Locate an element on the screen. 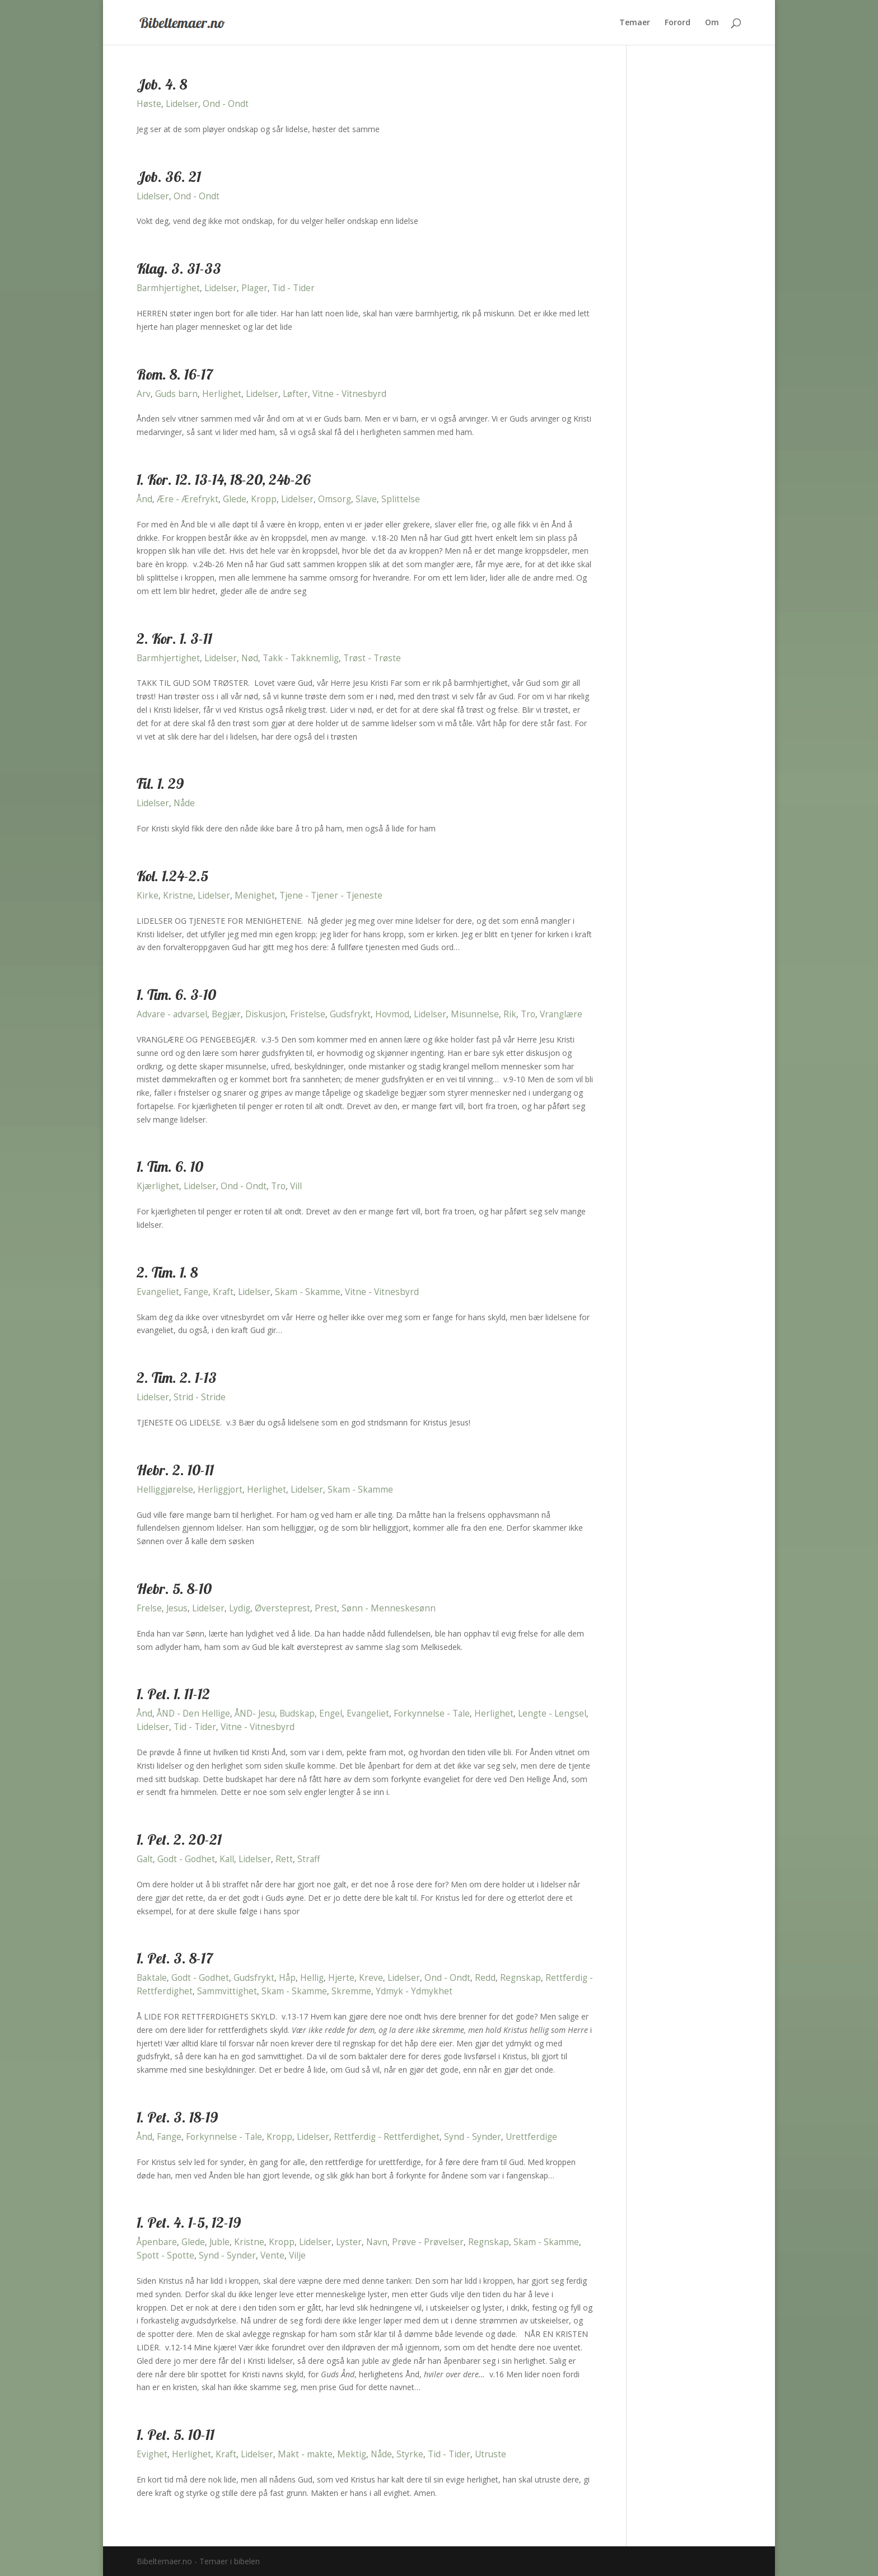 This screenshot has height=2576, width=878. Hebr. 2. 10-11 is located at coordinates (175, 1470).